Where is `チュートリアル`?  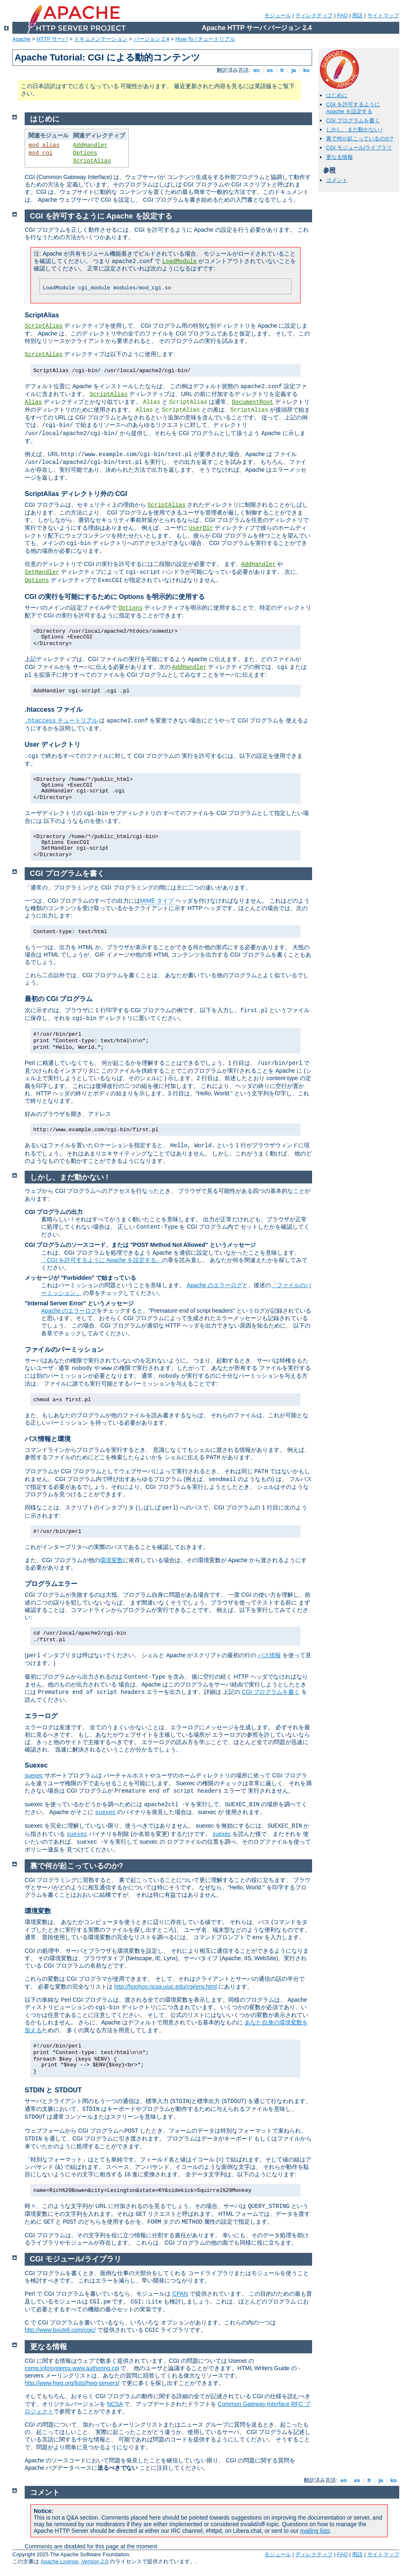 チュートリアル is located at coordinates (61, 720).